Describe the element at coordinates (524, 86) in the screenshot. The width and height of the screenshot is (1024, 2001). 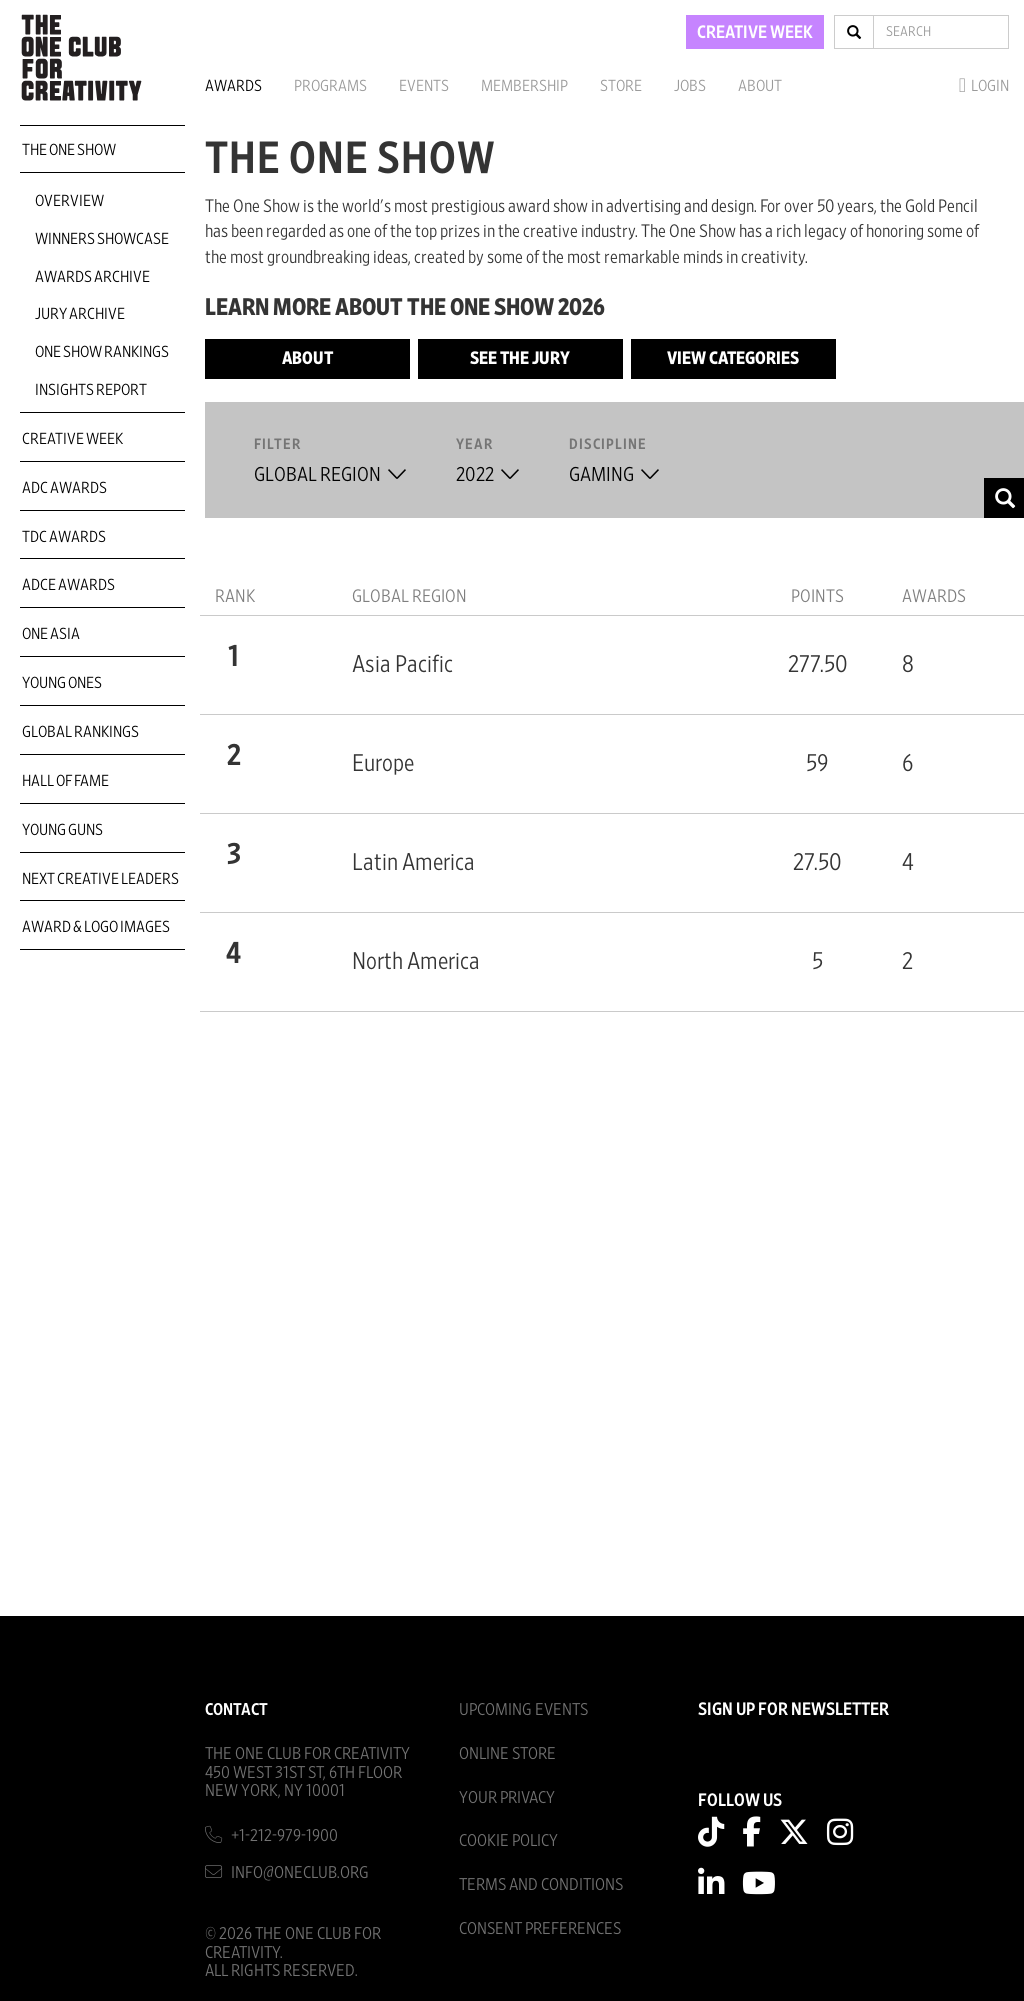
I see `Membership` at that location.